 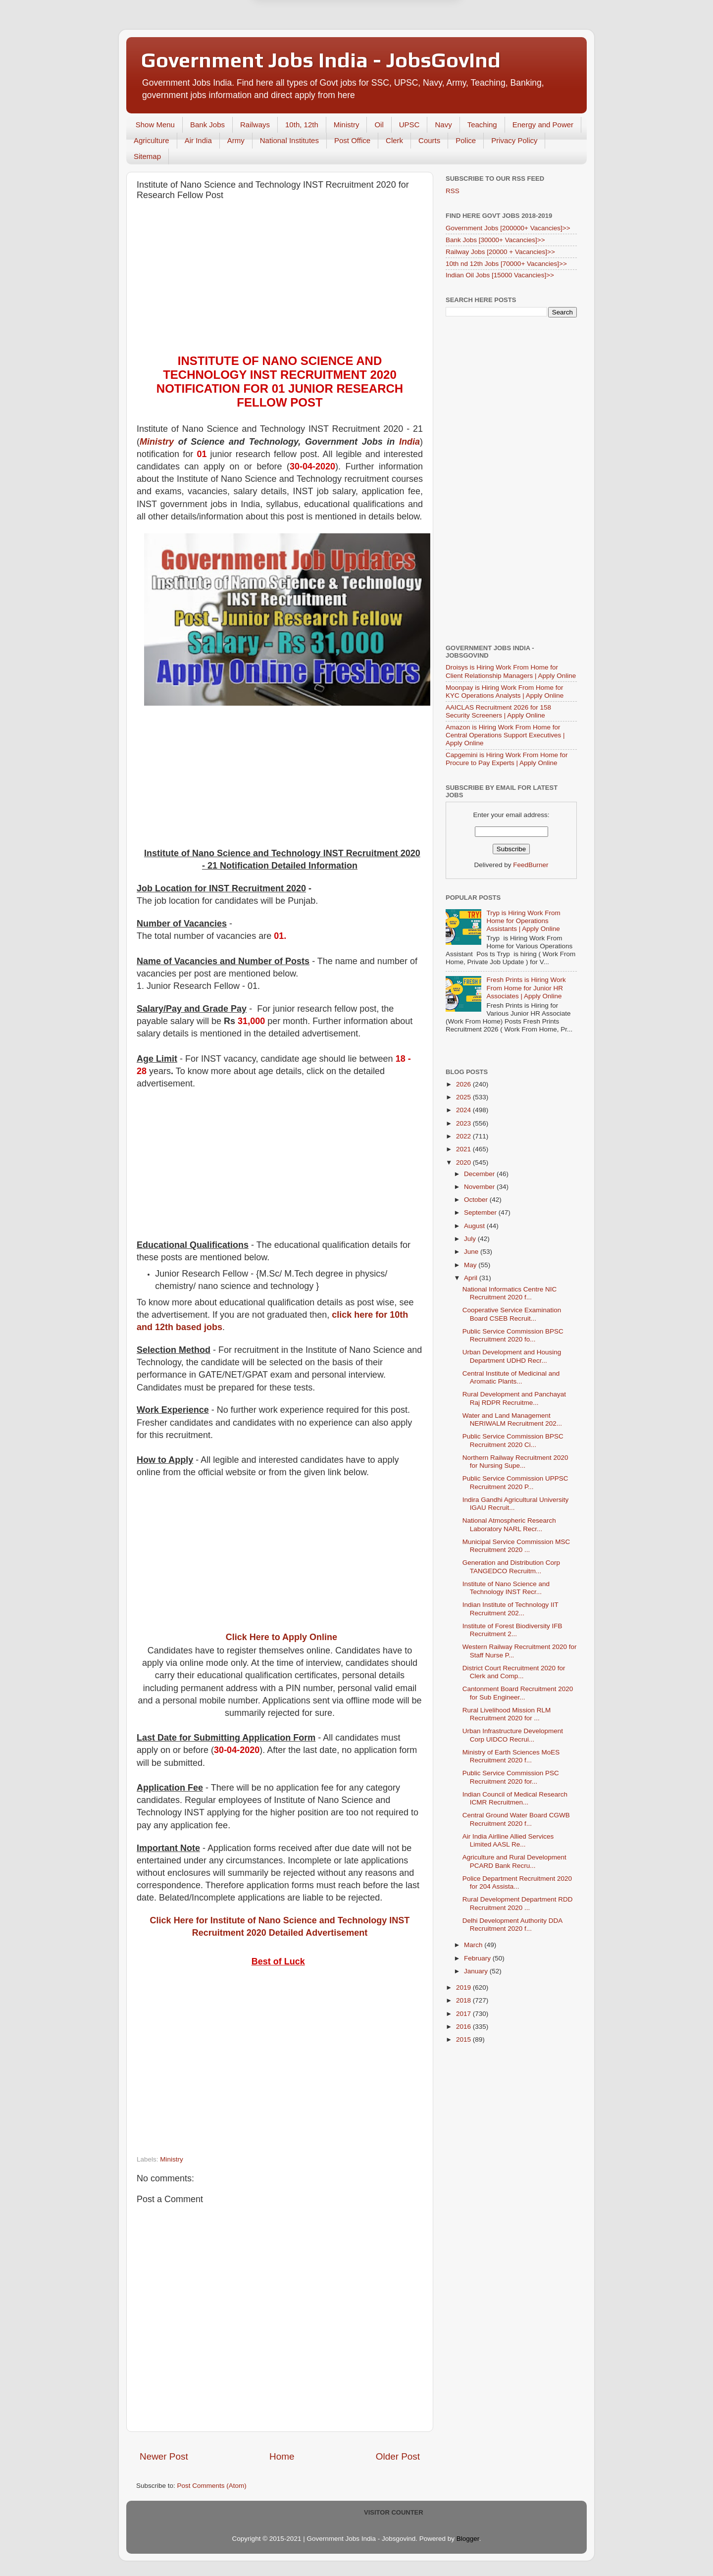 What do you see at coordinates (509, 1524) in the screenshot?
I see `National Atmospheric Research Laboratory NARL Recr...` at bounding box center [509, 1524].